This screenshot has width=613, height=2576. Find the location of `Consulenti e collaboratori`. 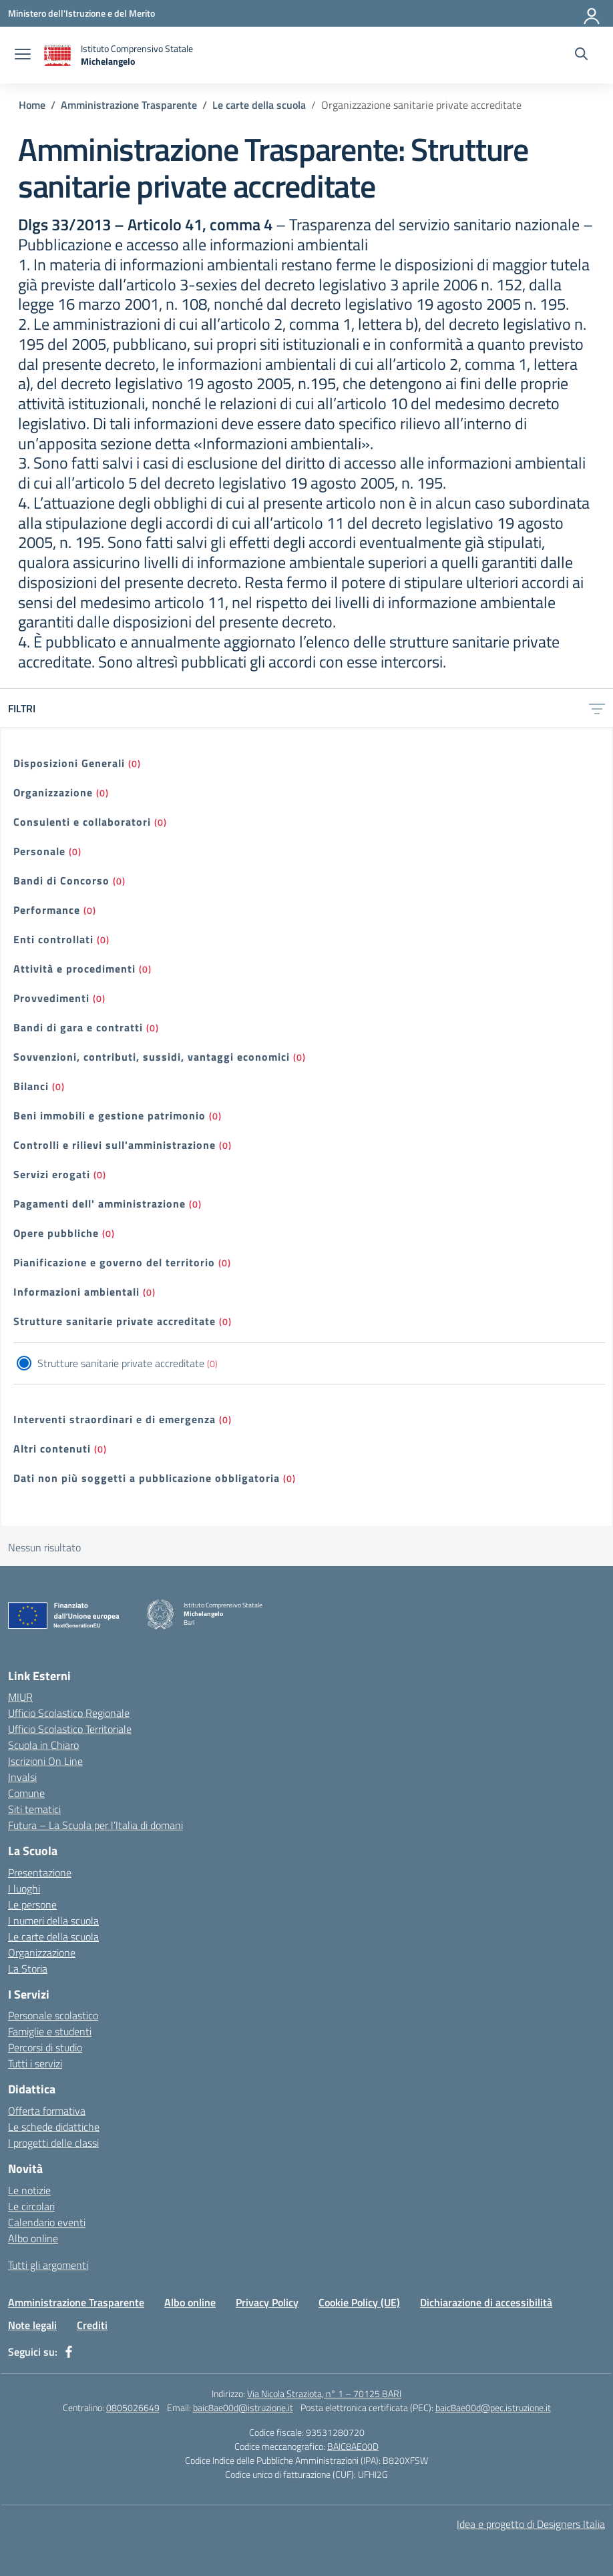

Consulenti e collaboratori is located at coordinates (82, 822).